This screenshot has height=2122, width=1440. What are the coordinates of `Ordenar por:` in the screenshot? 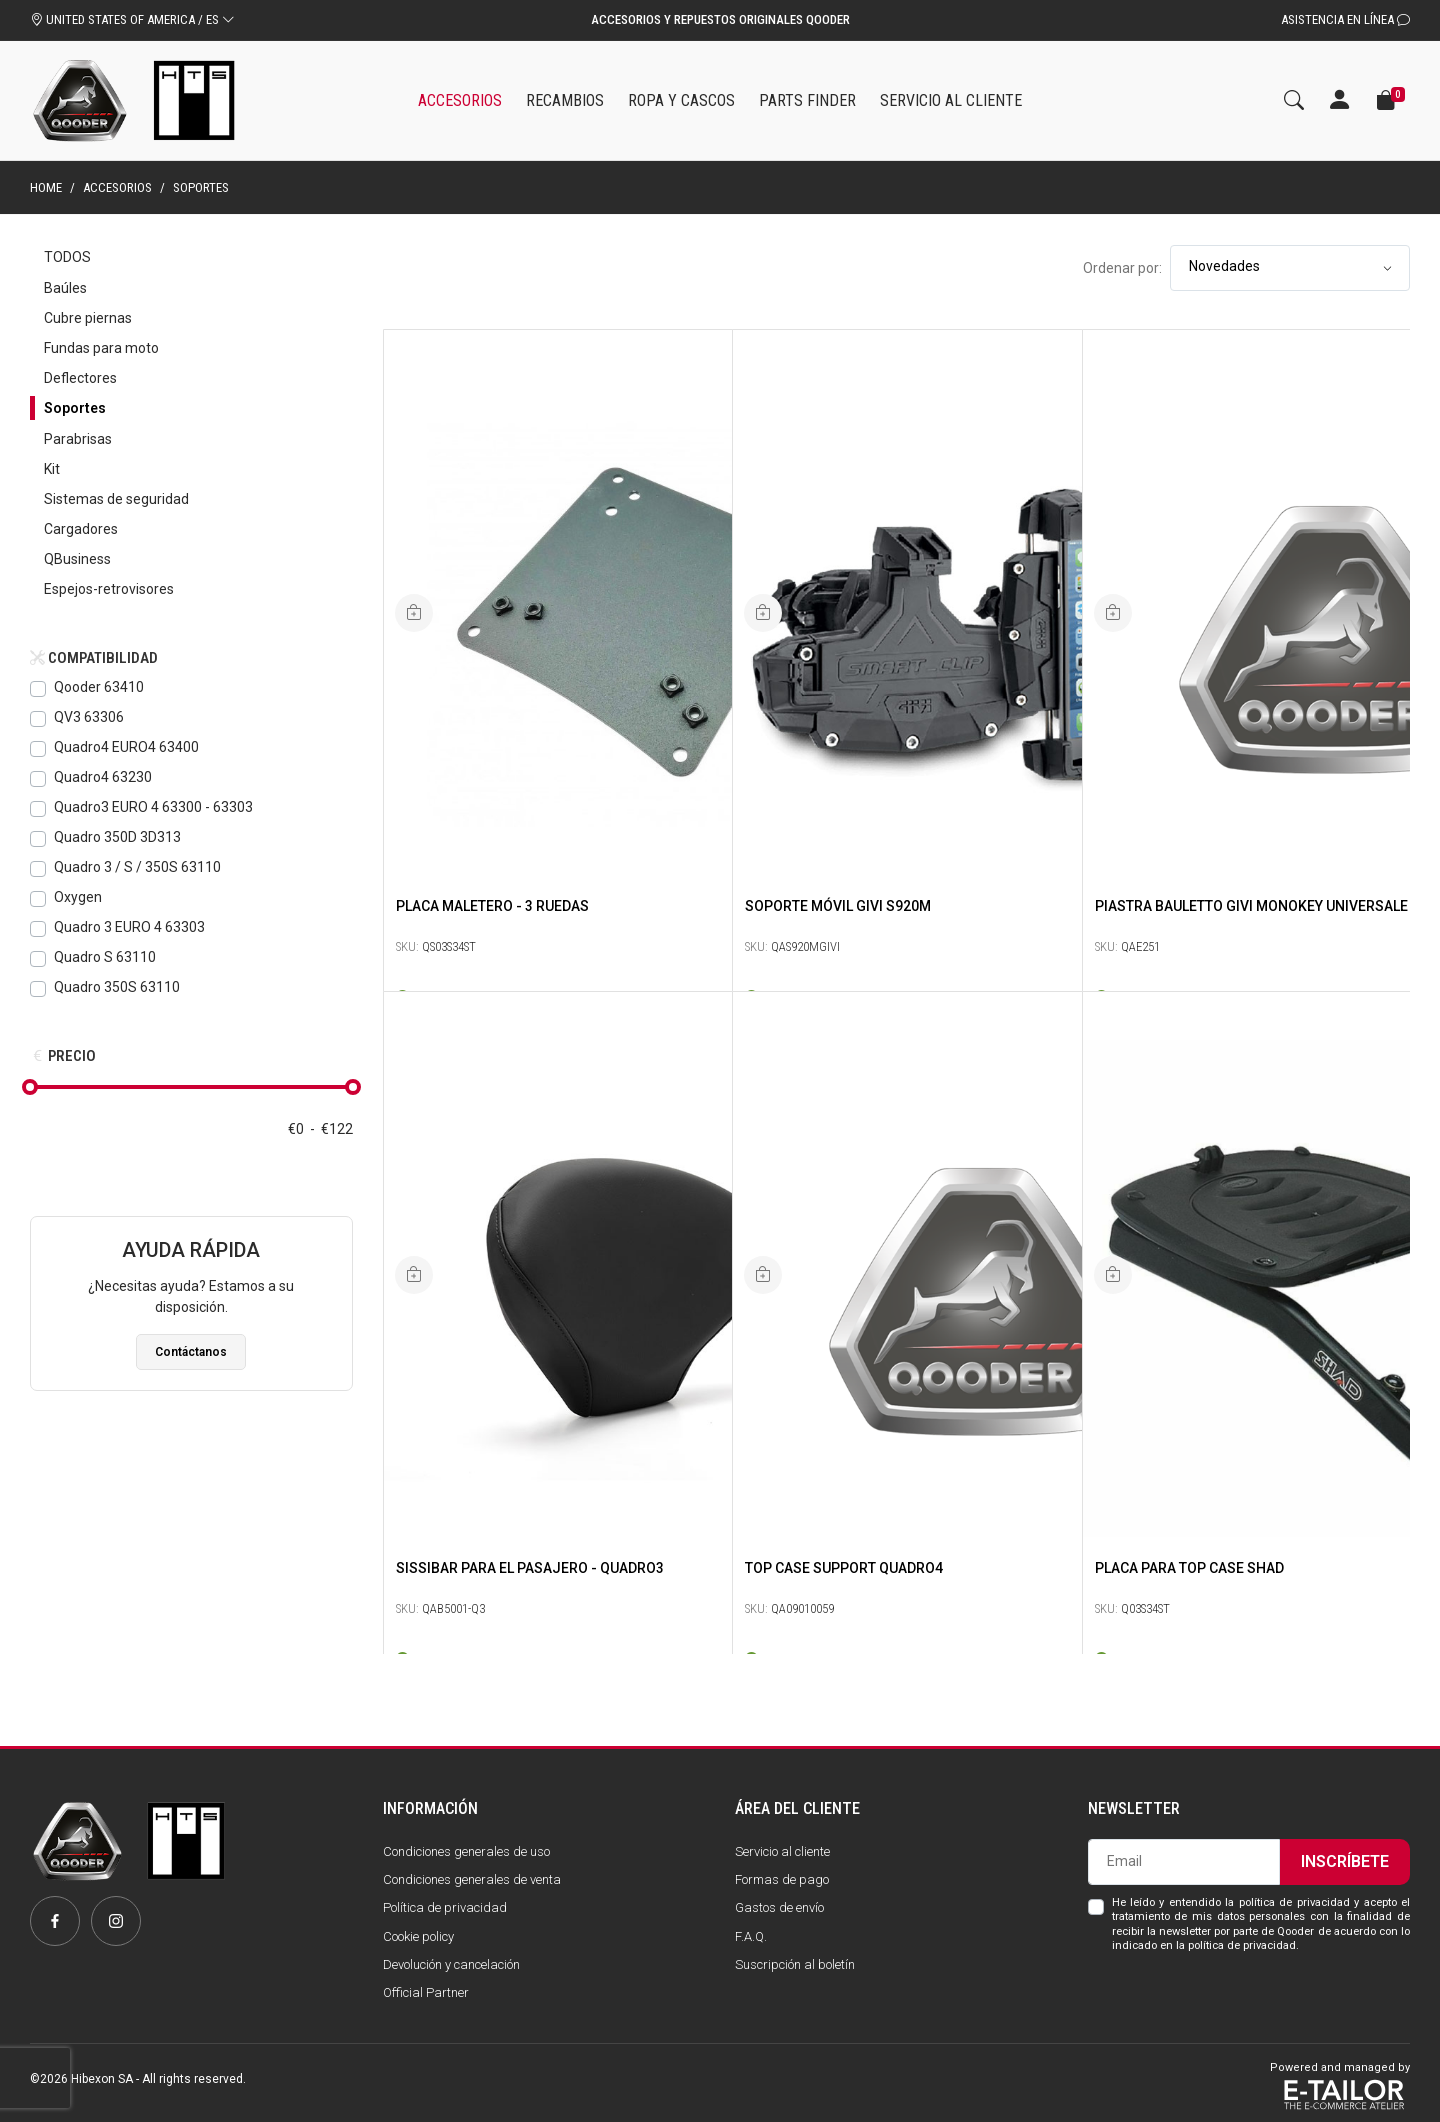 It's located at (1122, 268).